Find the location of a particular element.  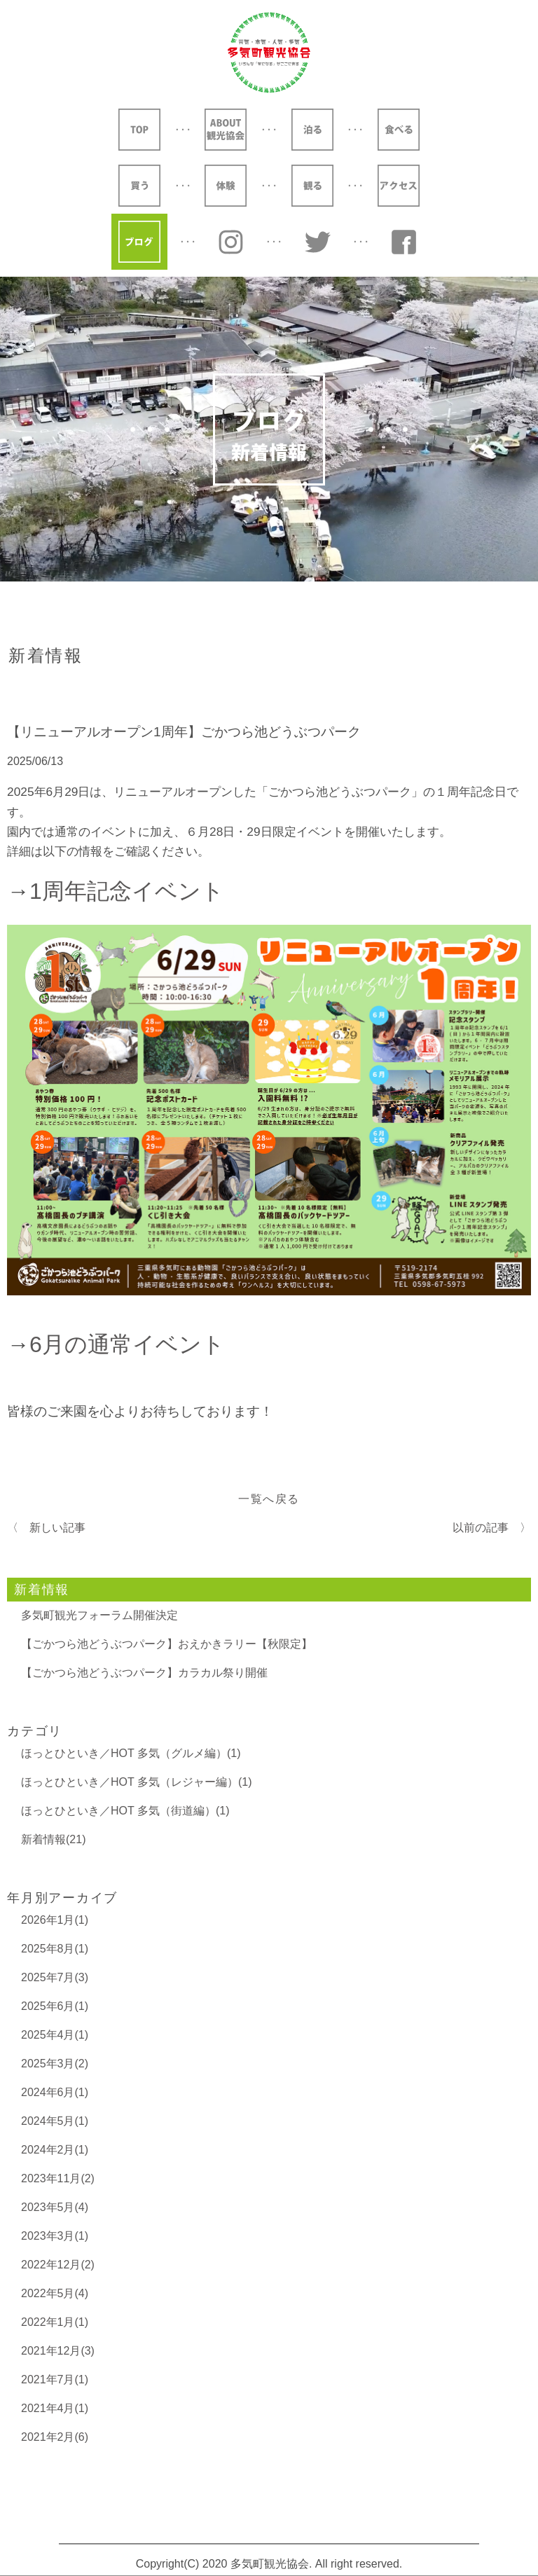

2021年7月(1) is located at coordinates (54, 2379).